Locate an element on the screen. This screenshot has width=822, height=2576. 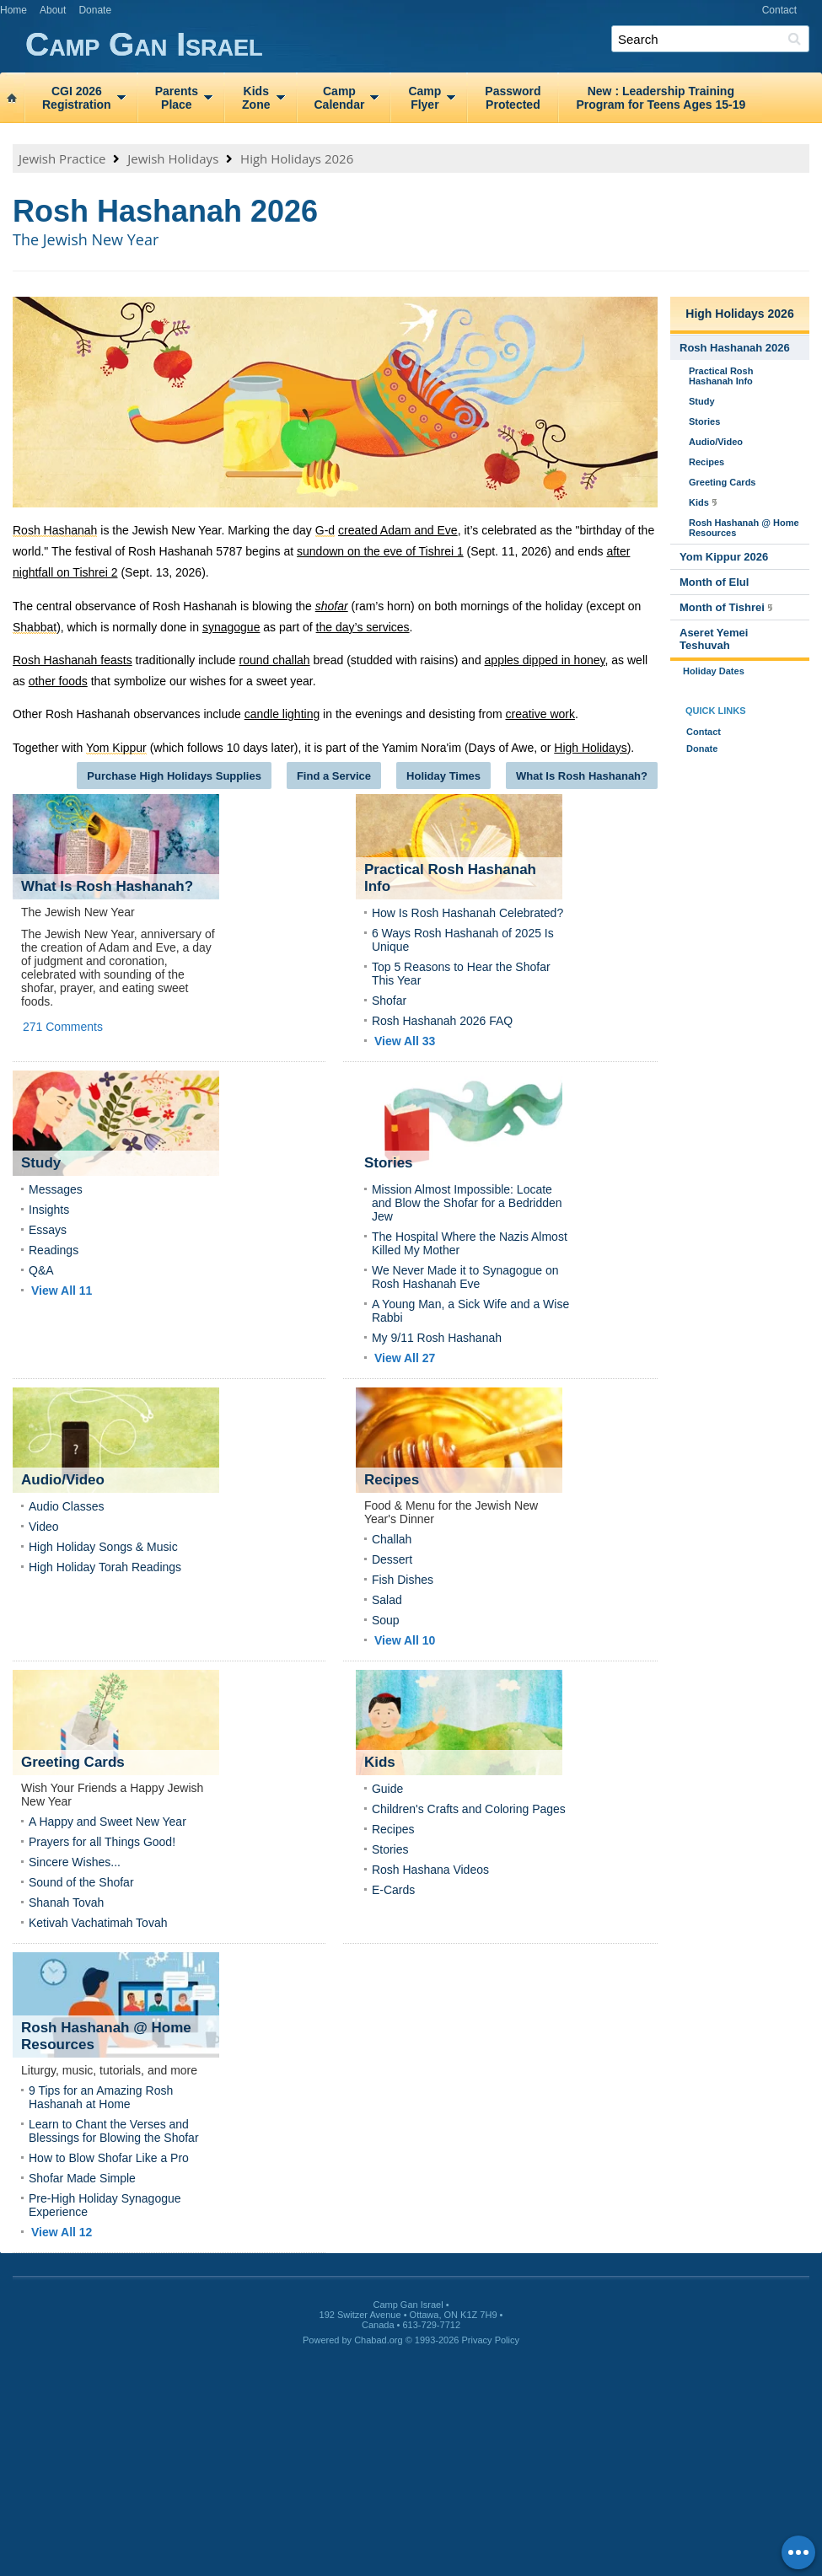
creative work is located at coordinates (539, 714).